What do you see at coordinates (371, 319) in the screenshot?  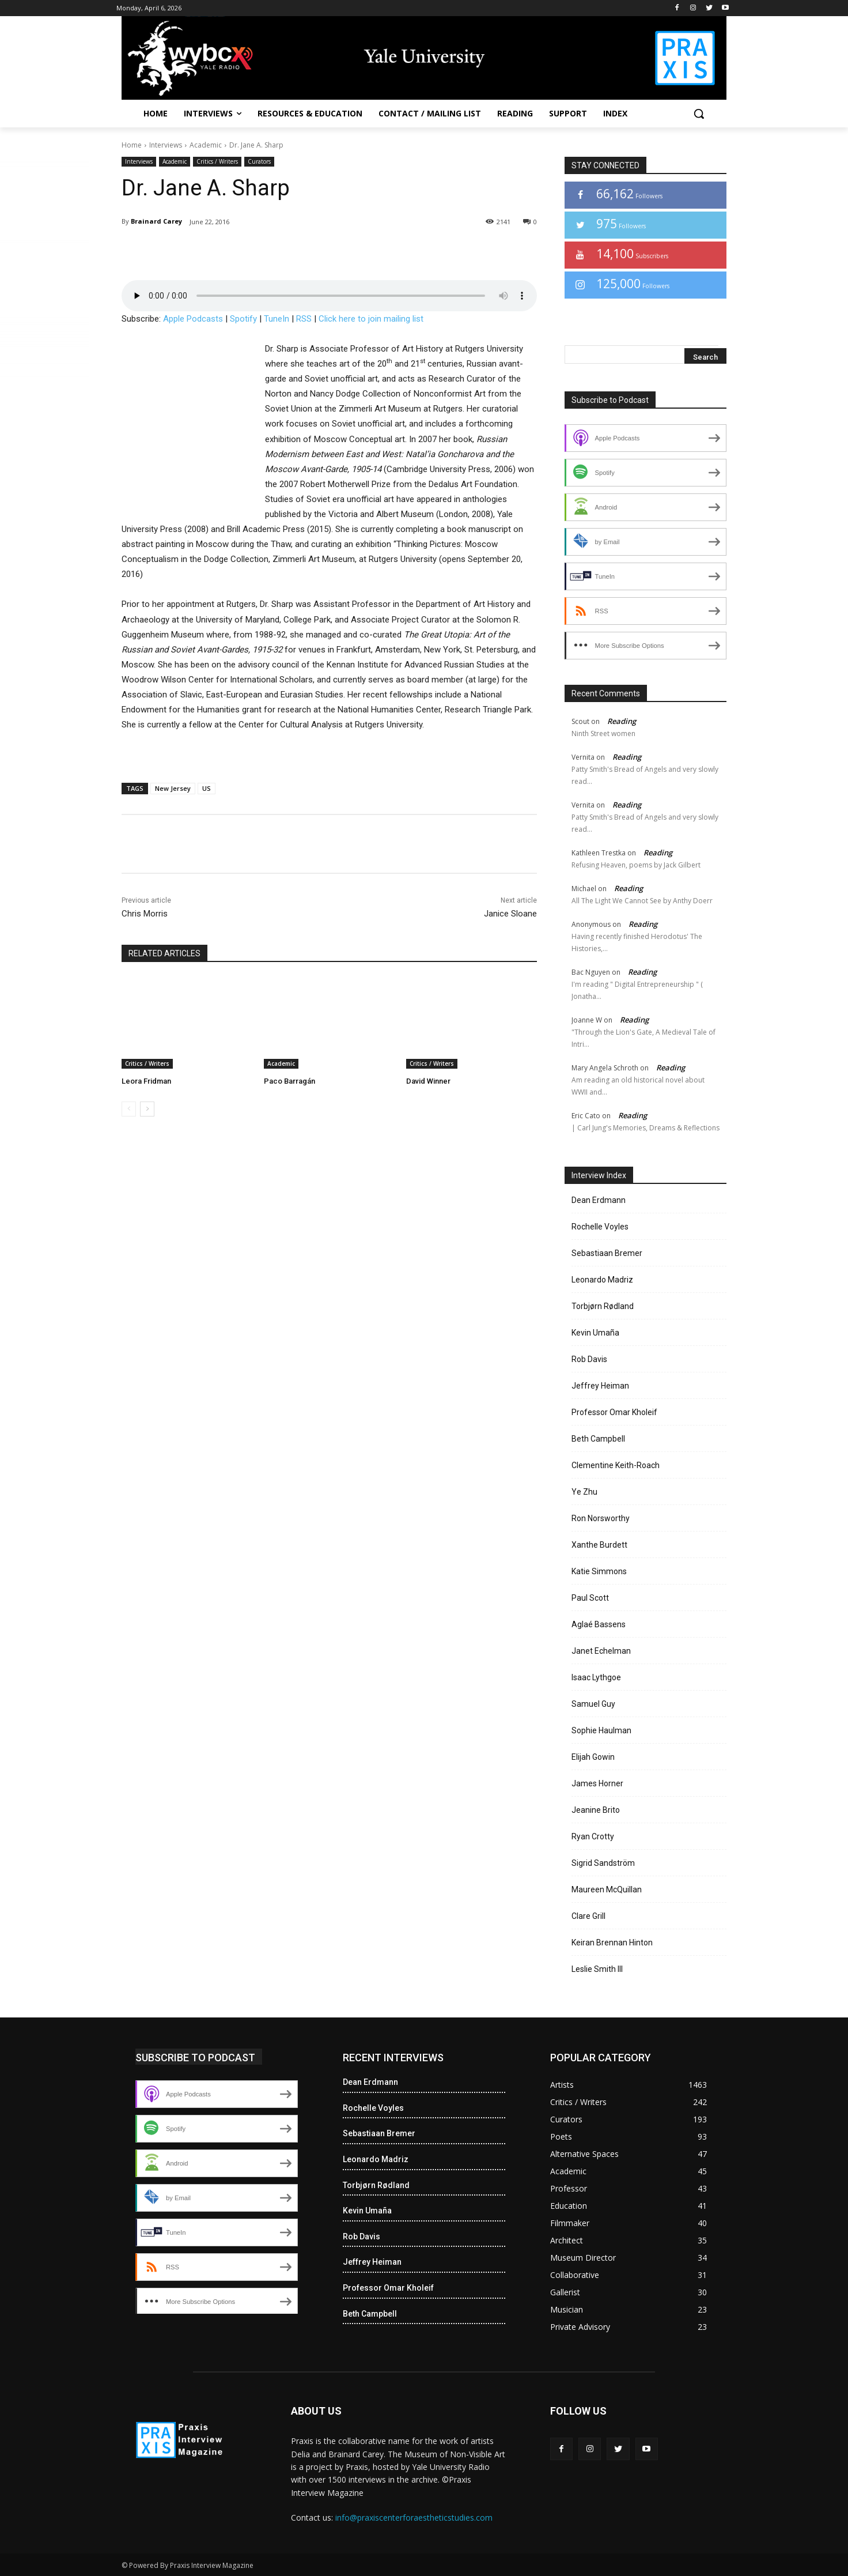 I see `Click here to join mailing list` at bounding box center [371, 319].